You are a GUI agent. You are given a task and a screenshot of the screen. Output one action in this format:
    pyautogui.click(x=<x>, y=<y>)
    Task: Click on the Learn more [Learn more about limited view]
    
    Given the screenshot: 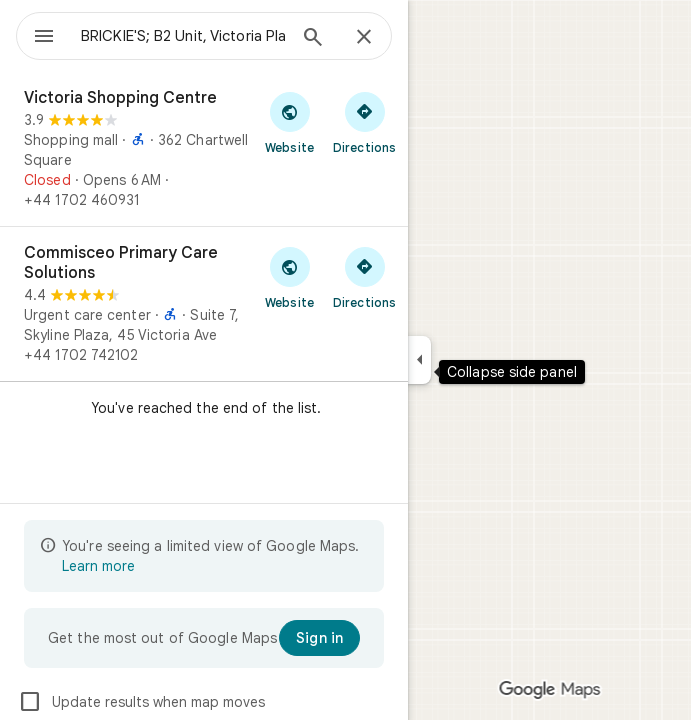 What is the action you would take?
    pyautogui.click(x=98, y=566)
    